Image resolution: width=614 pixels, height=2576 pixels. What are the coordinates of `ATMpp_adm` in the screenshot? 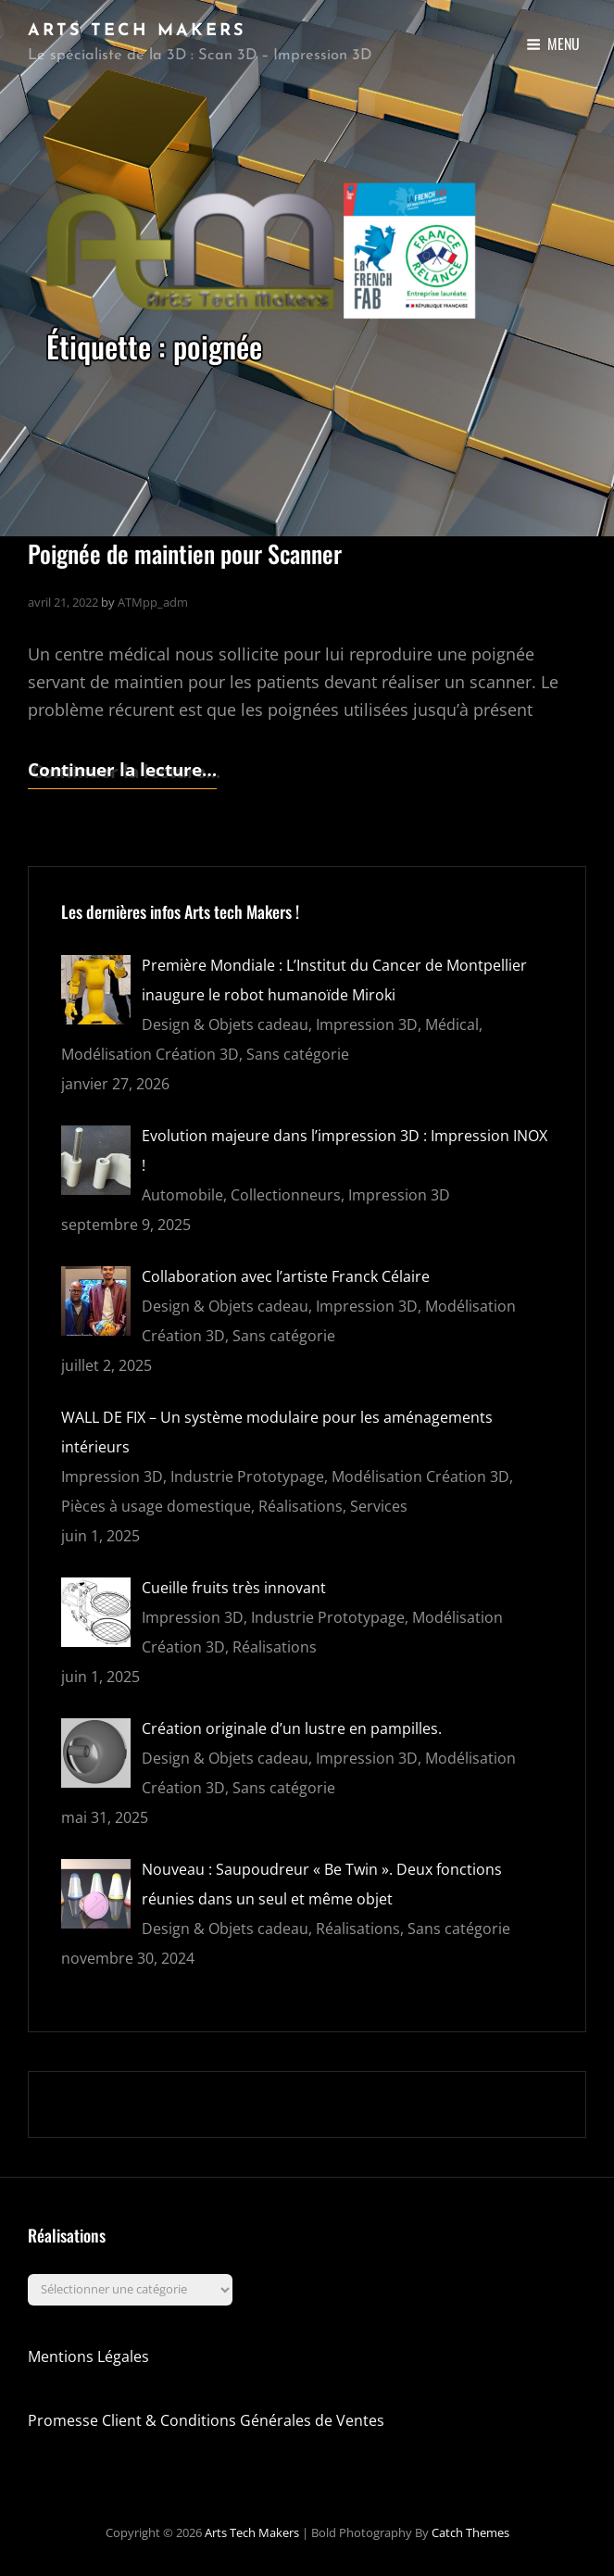 It's located at (153, 602).